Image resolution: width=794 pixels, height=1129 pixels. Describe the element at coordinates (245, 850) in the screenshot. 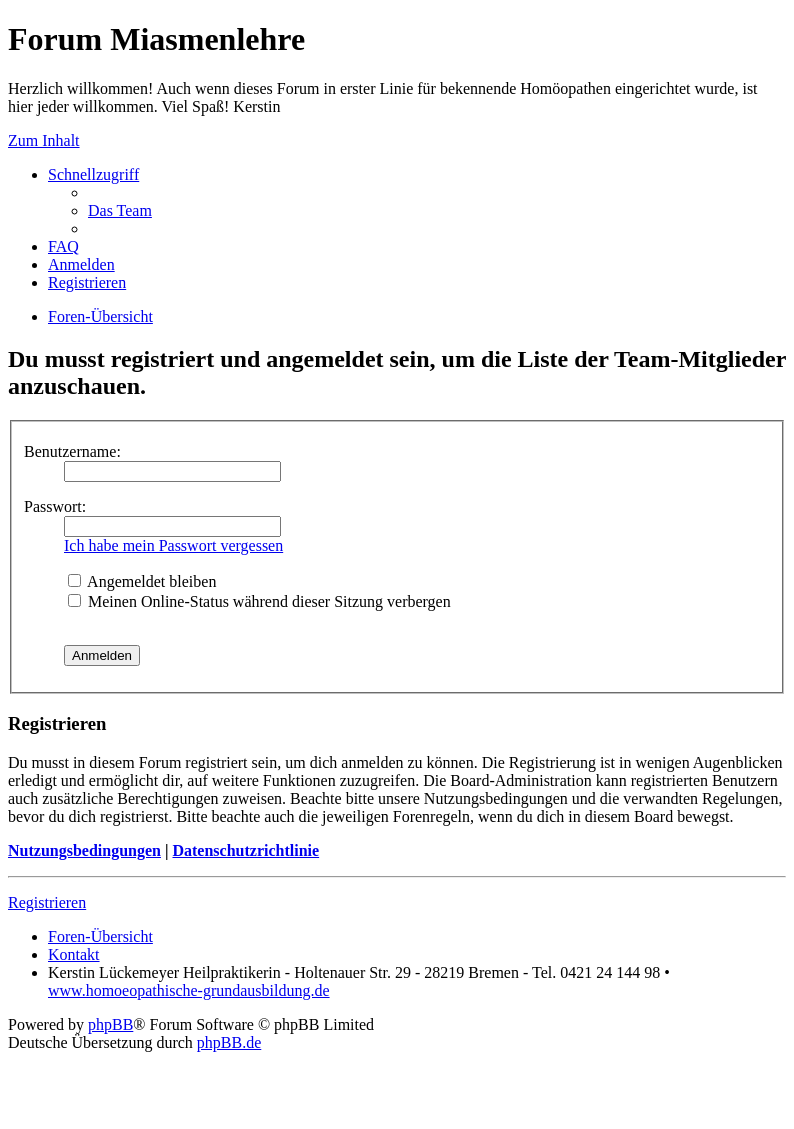

I see `Datenschutzrichtlinie` at that location.